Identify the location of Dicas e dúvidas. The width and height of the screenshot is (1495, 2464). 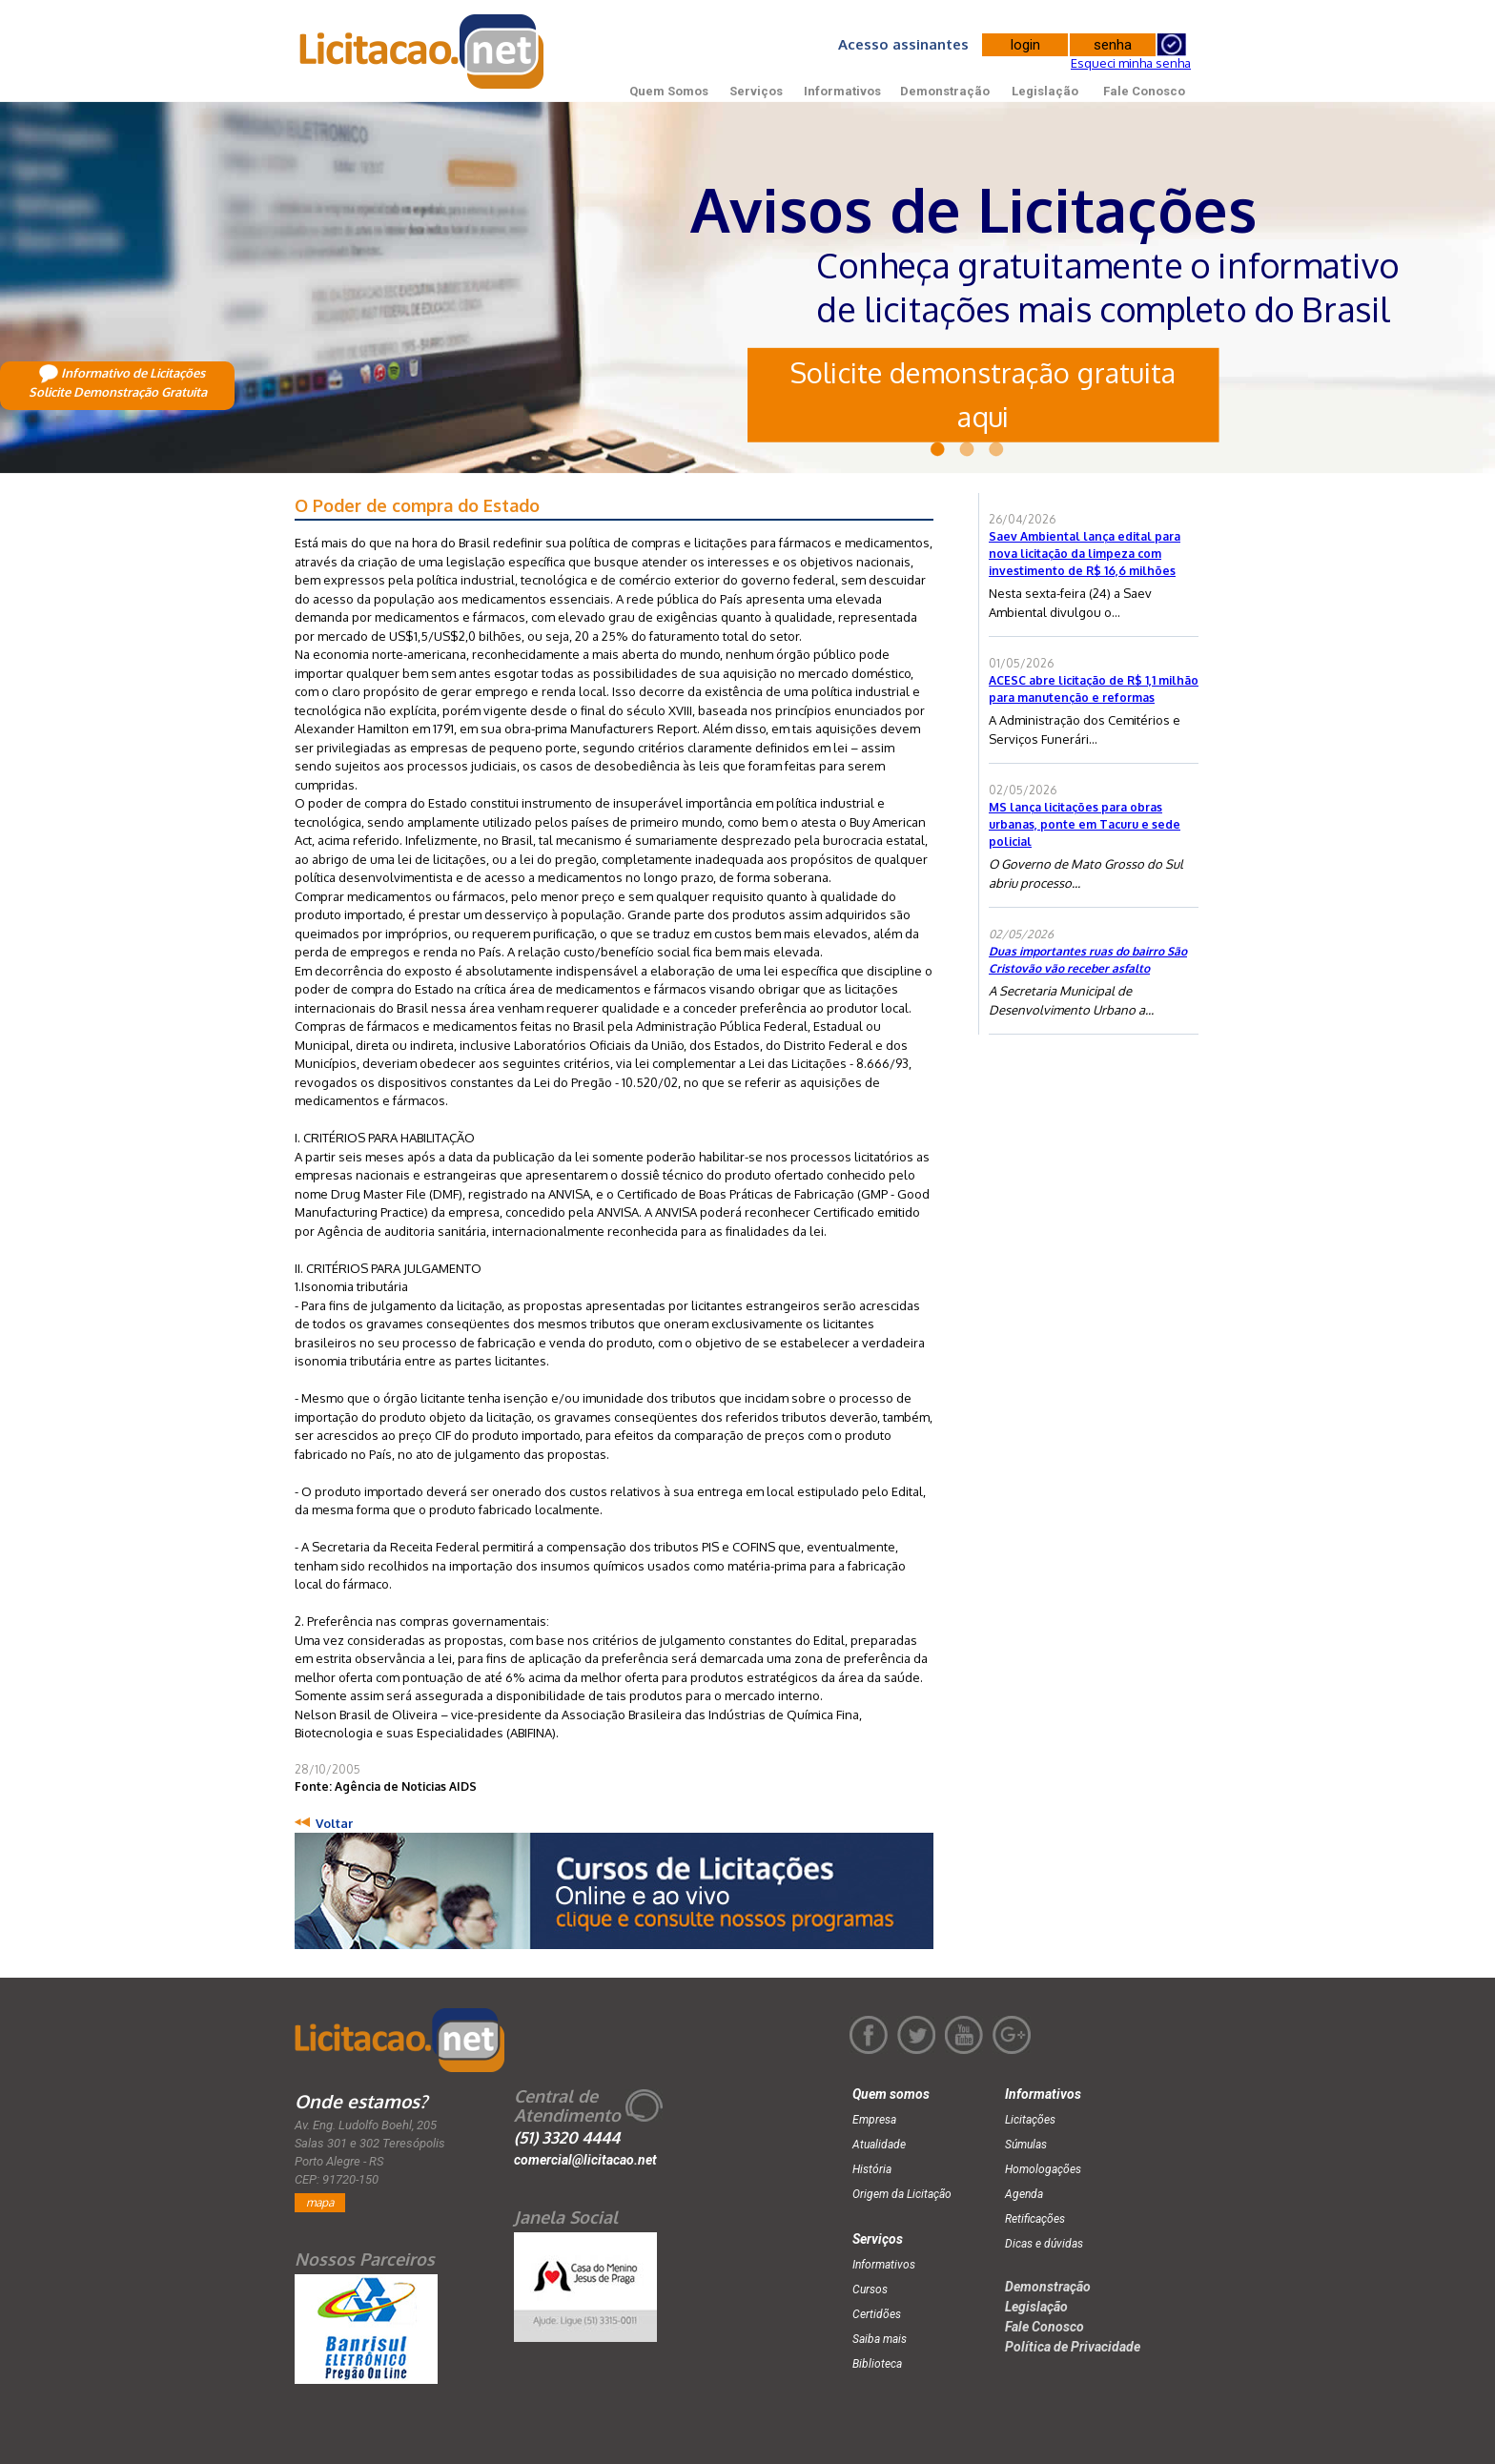
(1044, 2243).